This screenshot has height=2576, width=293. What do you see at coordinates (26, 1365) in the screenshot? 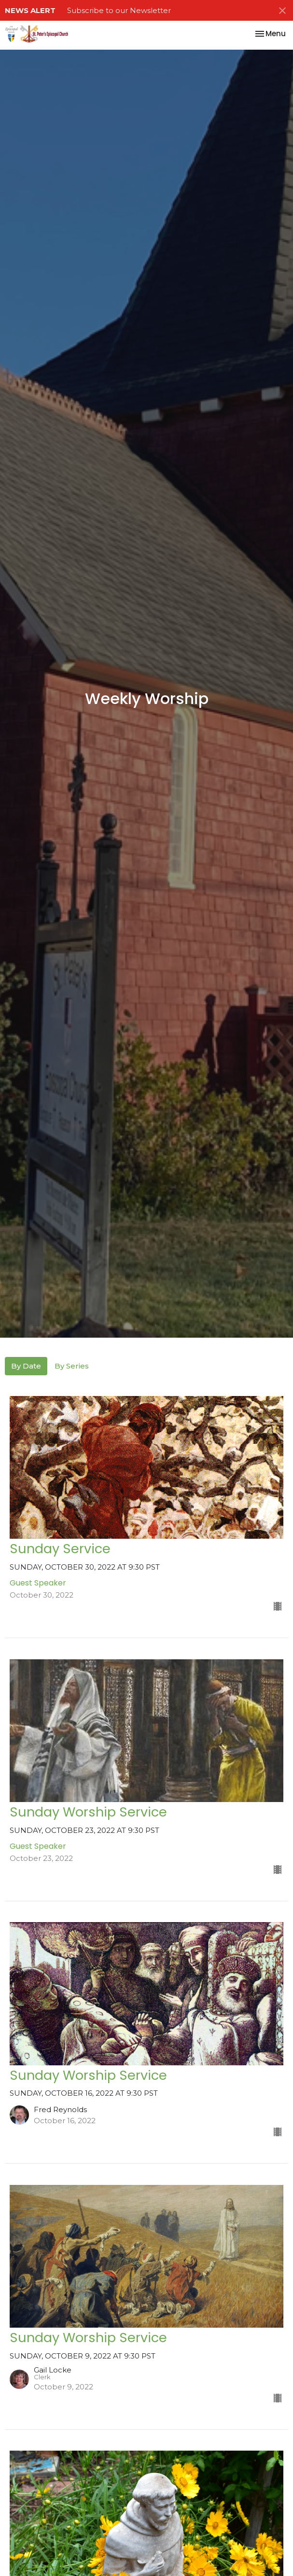
I see `By Date` at bounding box center [26, 1365].